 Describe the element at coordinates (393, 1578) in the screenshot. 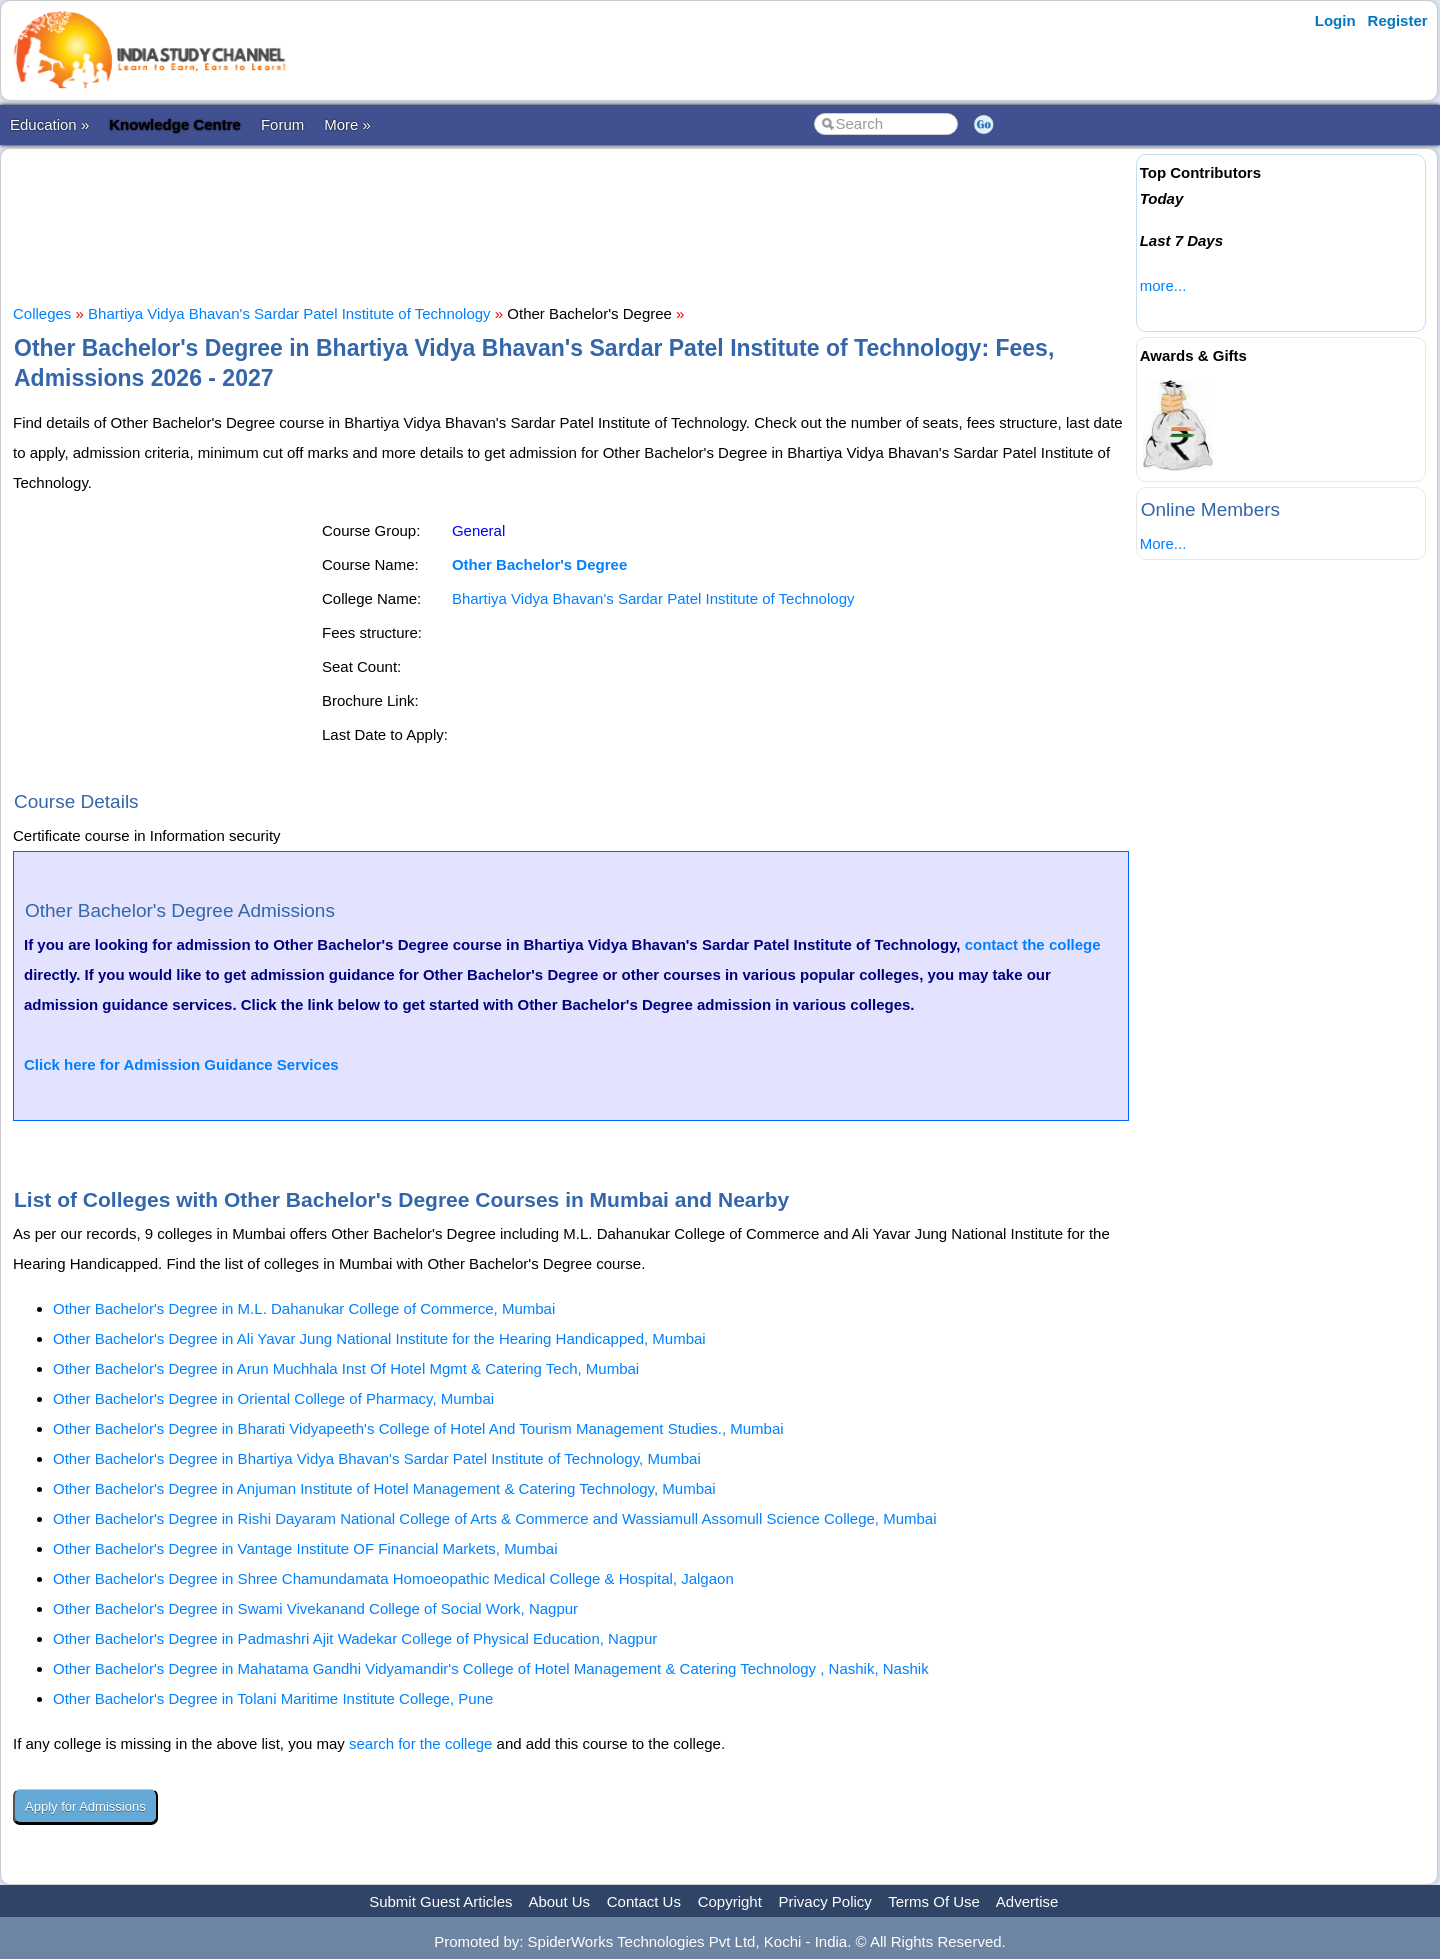

I see `Other Bachelor's Degree in Shree Chamundamata Homoeopathic Medical College & Hospital, Jalgaon` at that location.